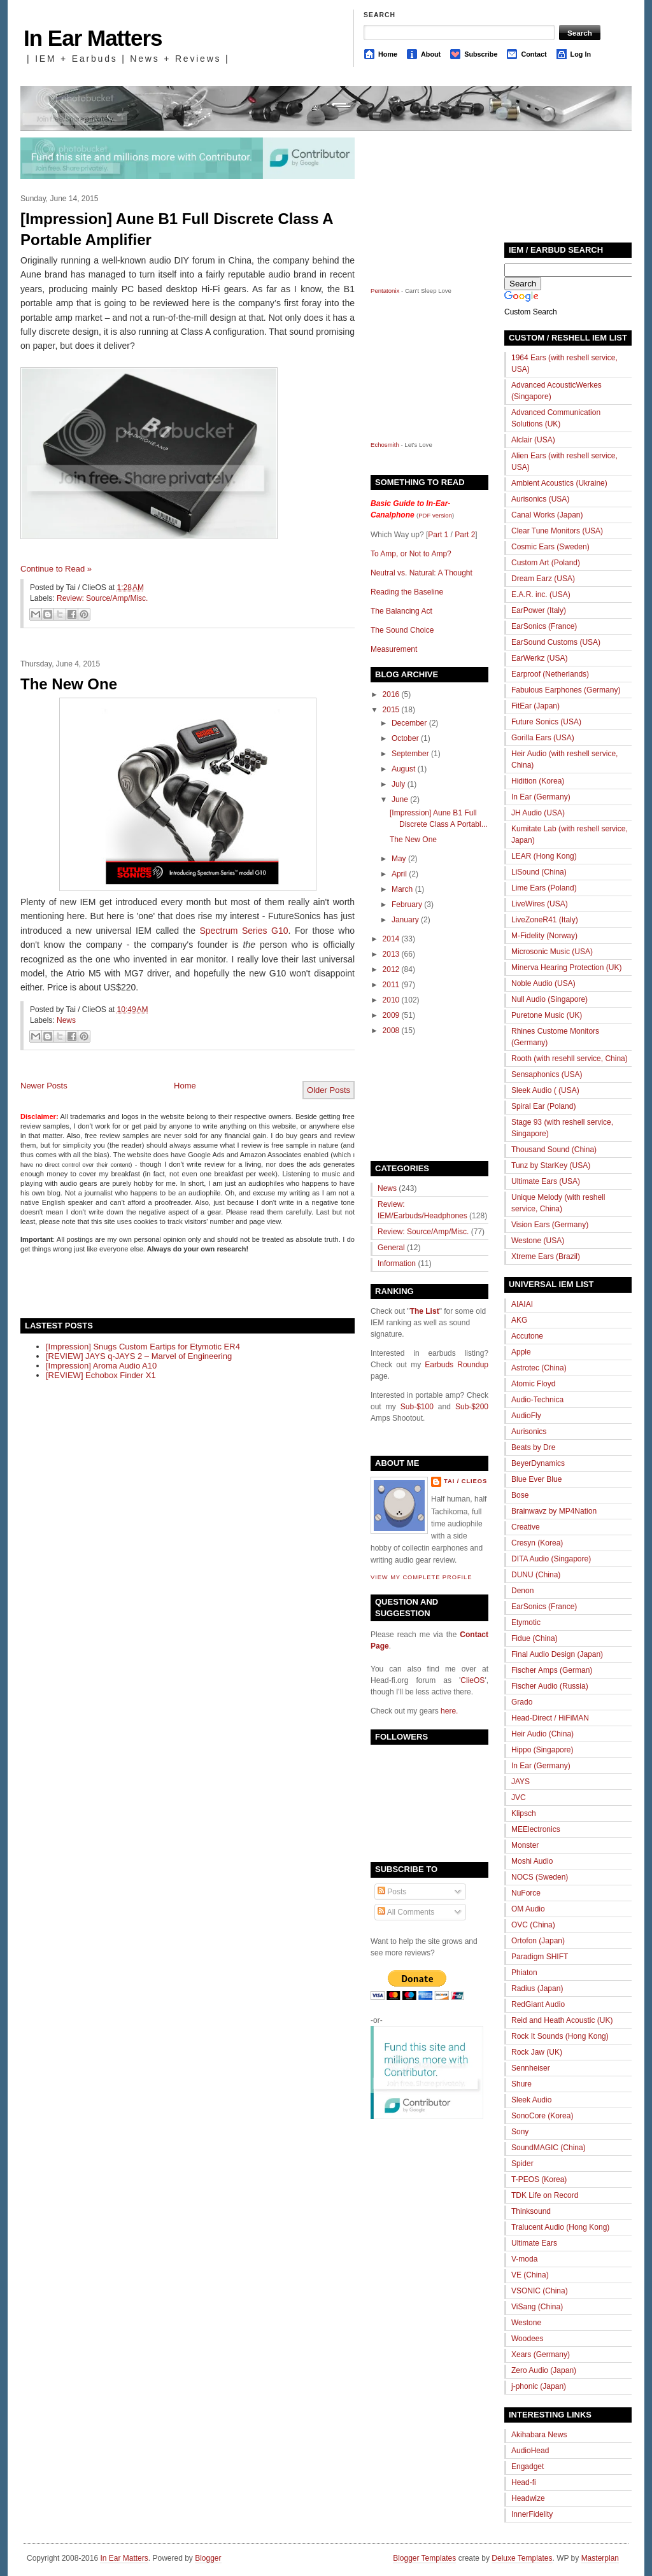 The height and width of the screenshot is (2576, 652). Describe the element at coordinates (545, 562) in the screenshot. I see `Custom Art (Poland)` at that location.